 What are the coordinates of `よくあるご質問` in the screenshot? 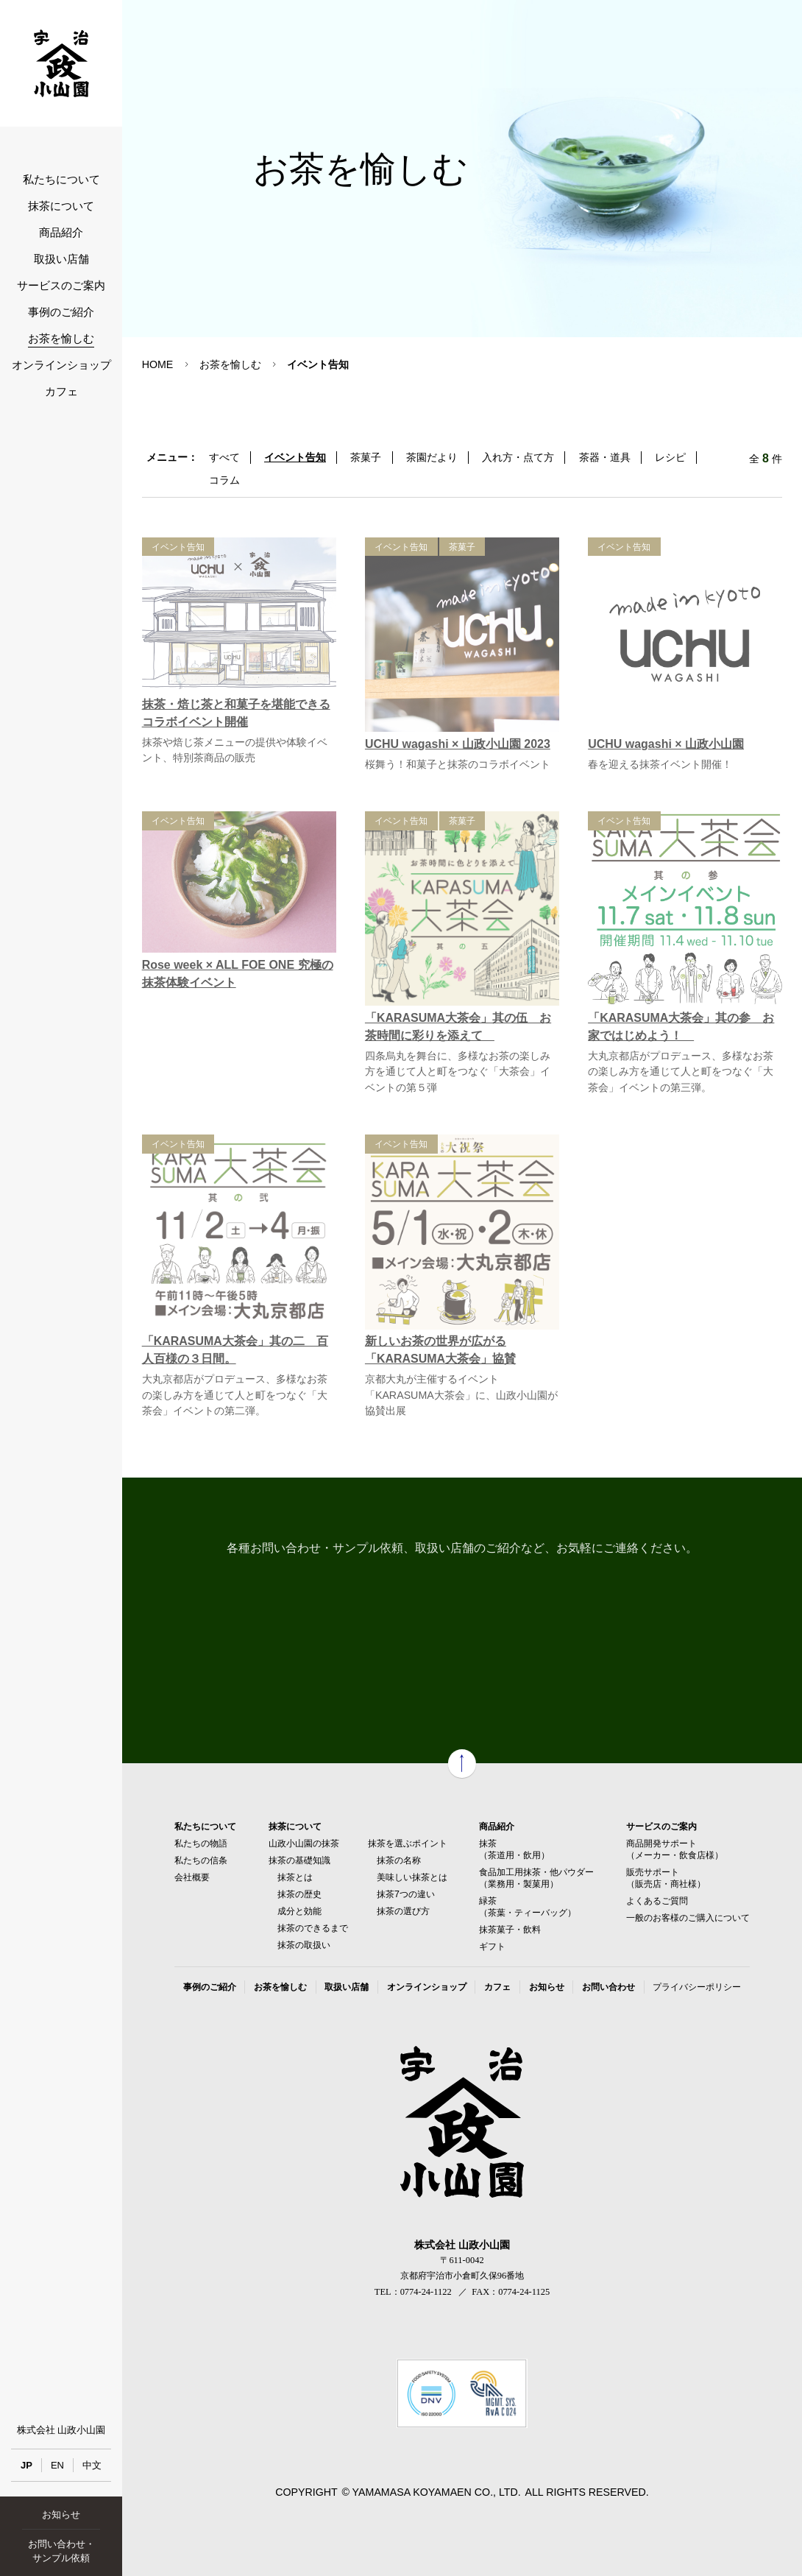 It's located at (657, 1901).